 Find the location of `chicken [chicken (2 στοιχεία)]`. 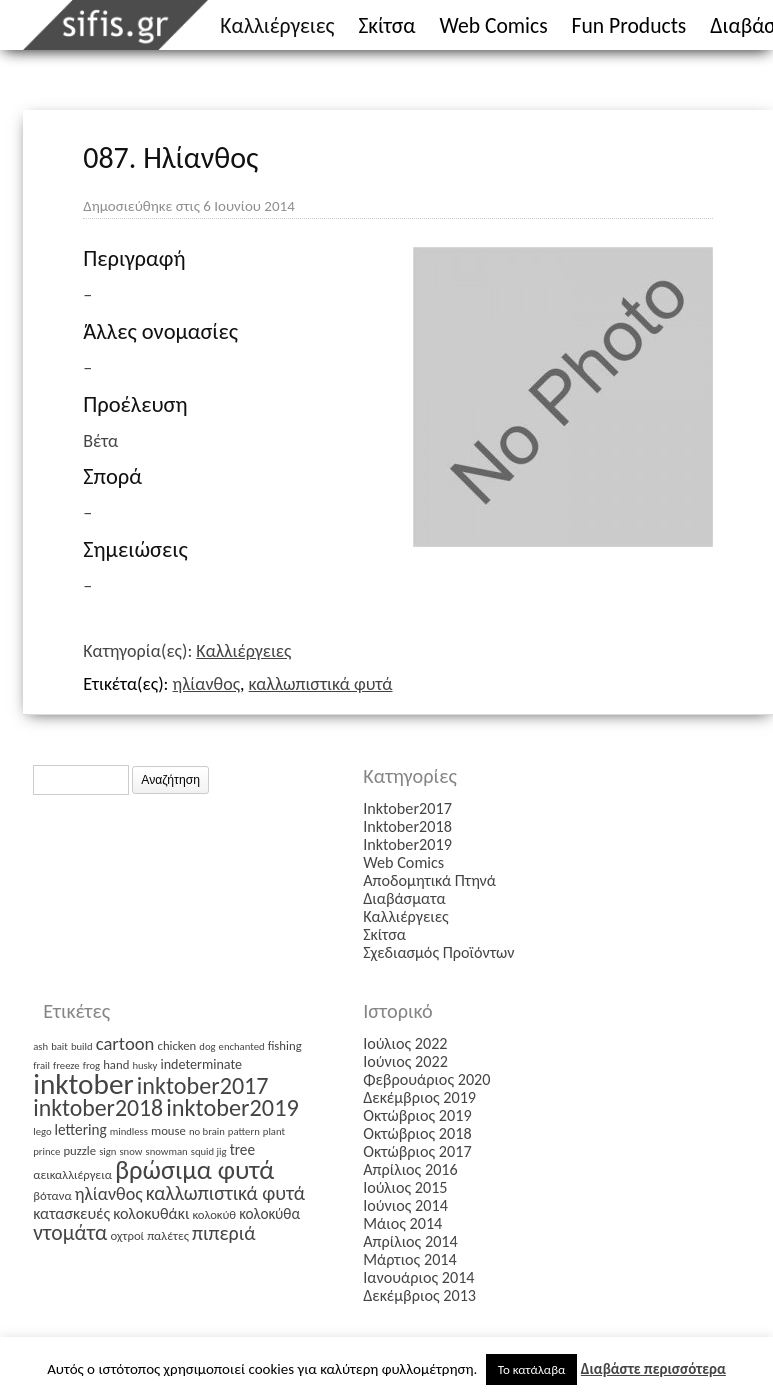

chicken [chicken (2 στοιχεία)] is located at coordinates (177, 1045).